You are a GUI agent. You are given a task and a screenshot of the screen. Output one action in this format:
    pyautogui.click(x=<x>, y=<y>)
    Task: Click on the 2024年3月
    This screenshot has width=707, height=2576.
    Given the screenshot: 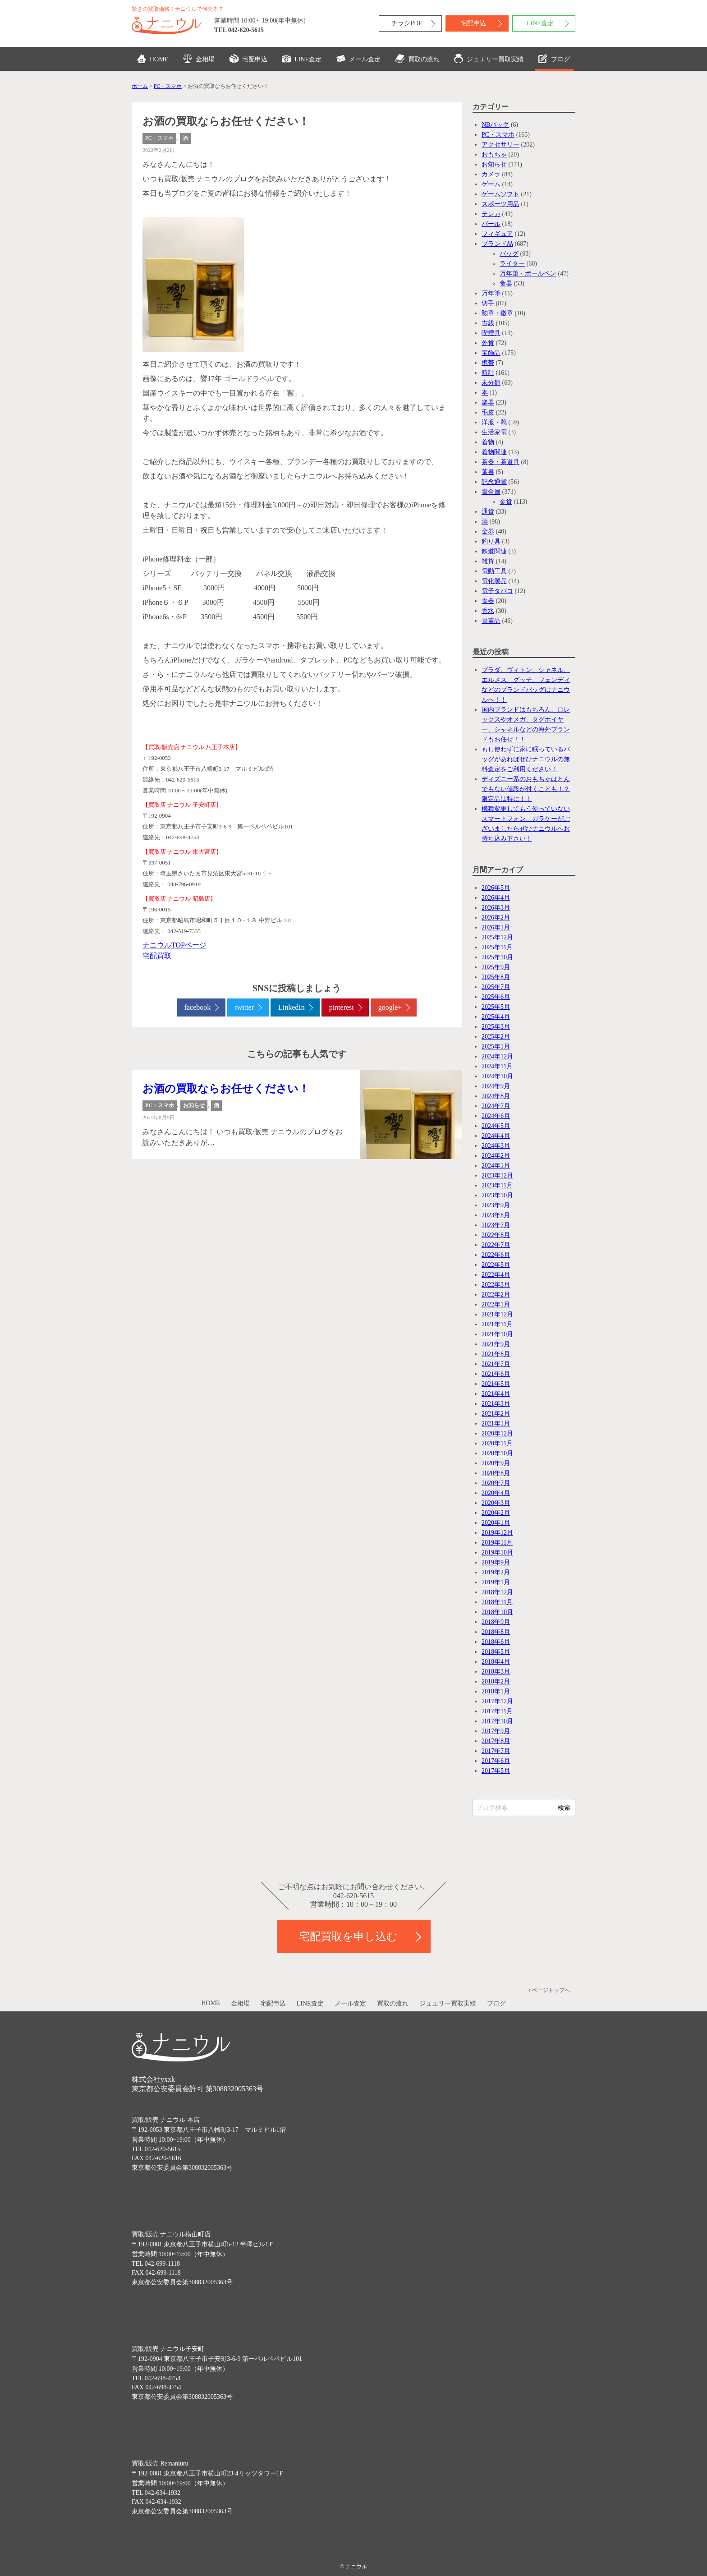 What is the action you would take?
    pyautogui.click(x=496, y=1145)
    